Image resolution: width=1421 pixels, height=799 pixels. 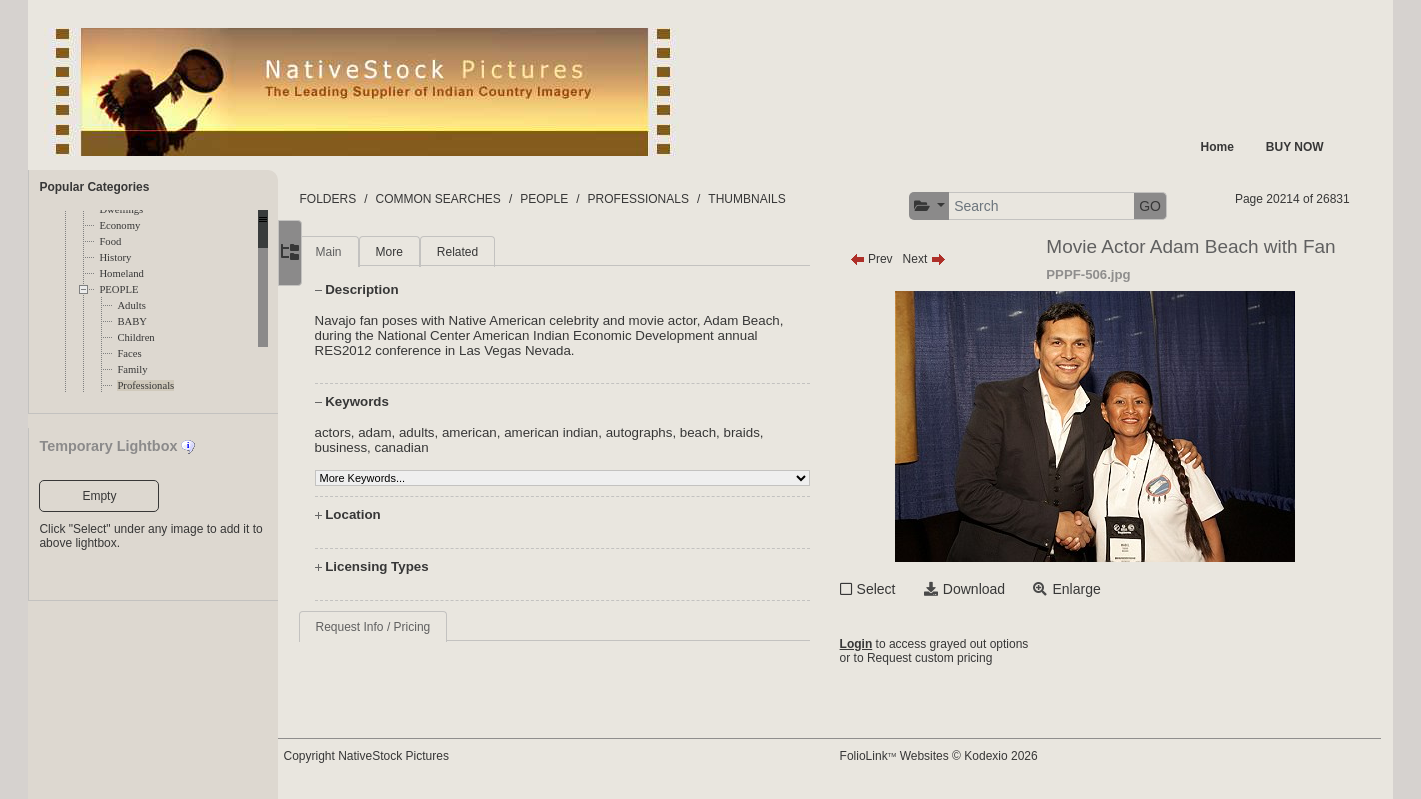 What do you see at coordinates (119, 225) in the screenshot?
I see `Economy` at bounding box center [119, 225].